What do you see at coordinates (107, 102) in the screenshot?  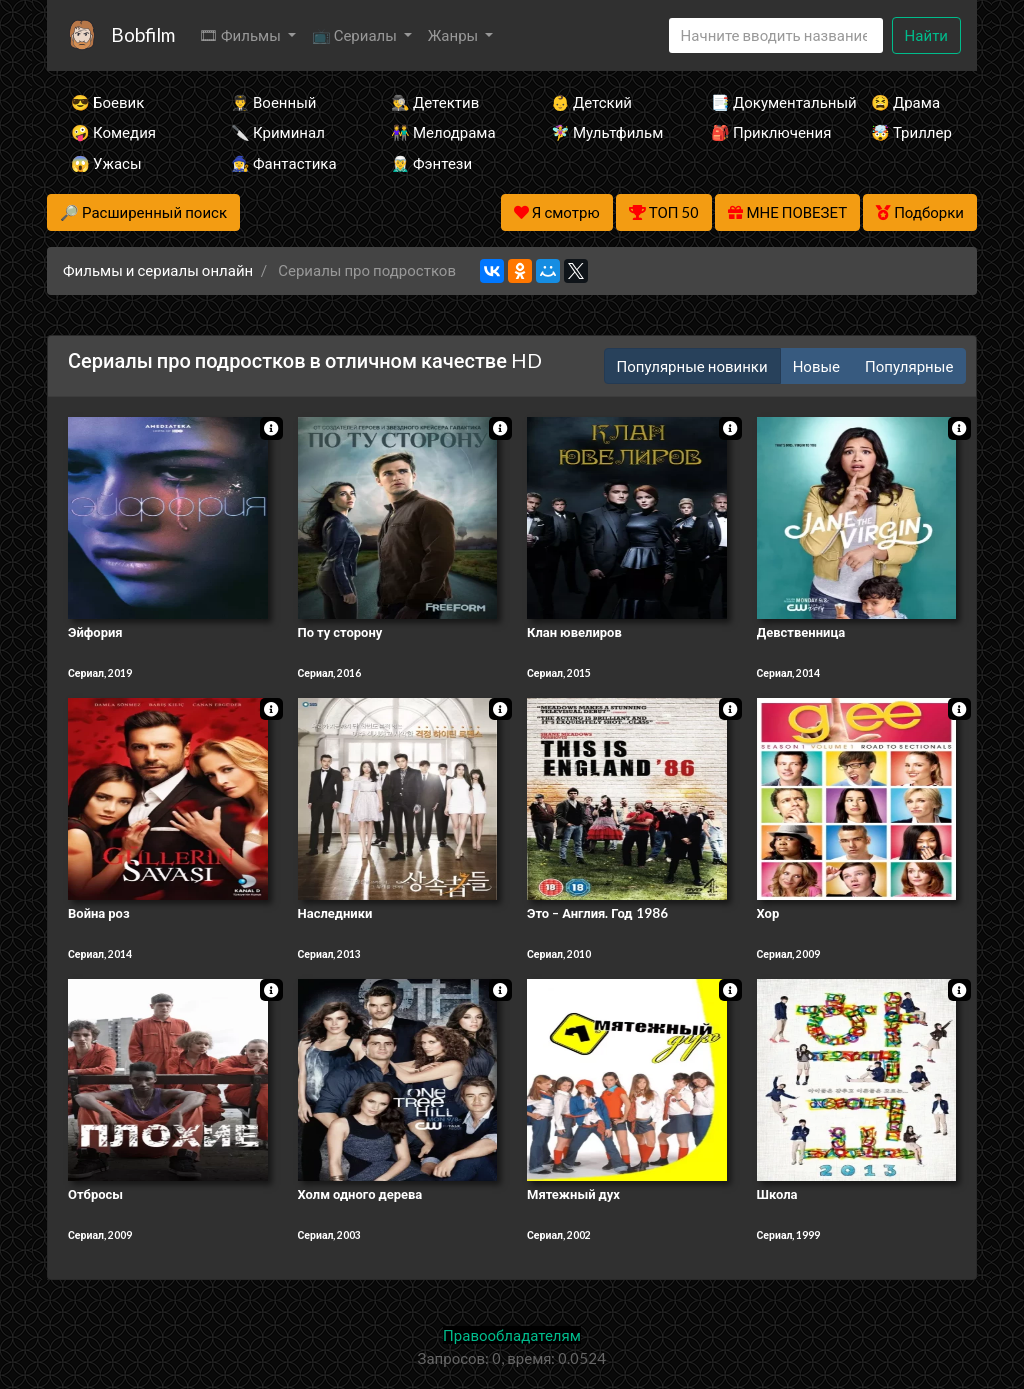 I see `😎 Боевик` at bounding box center [107, 102].